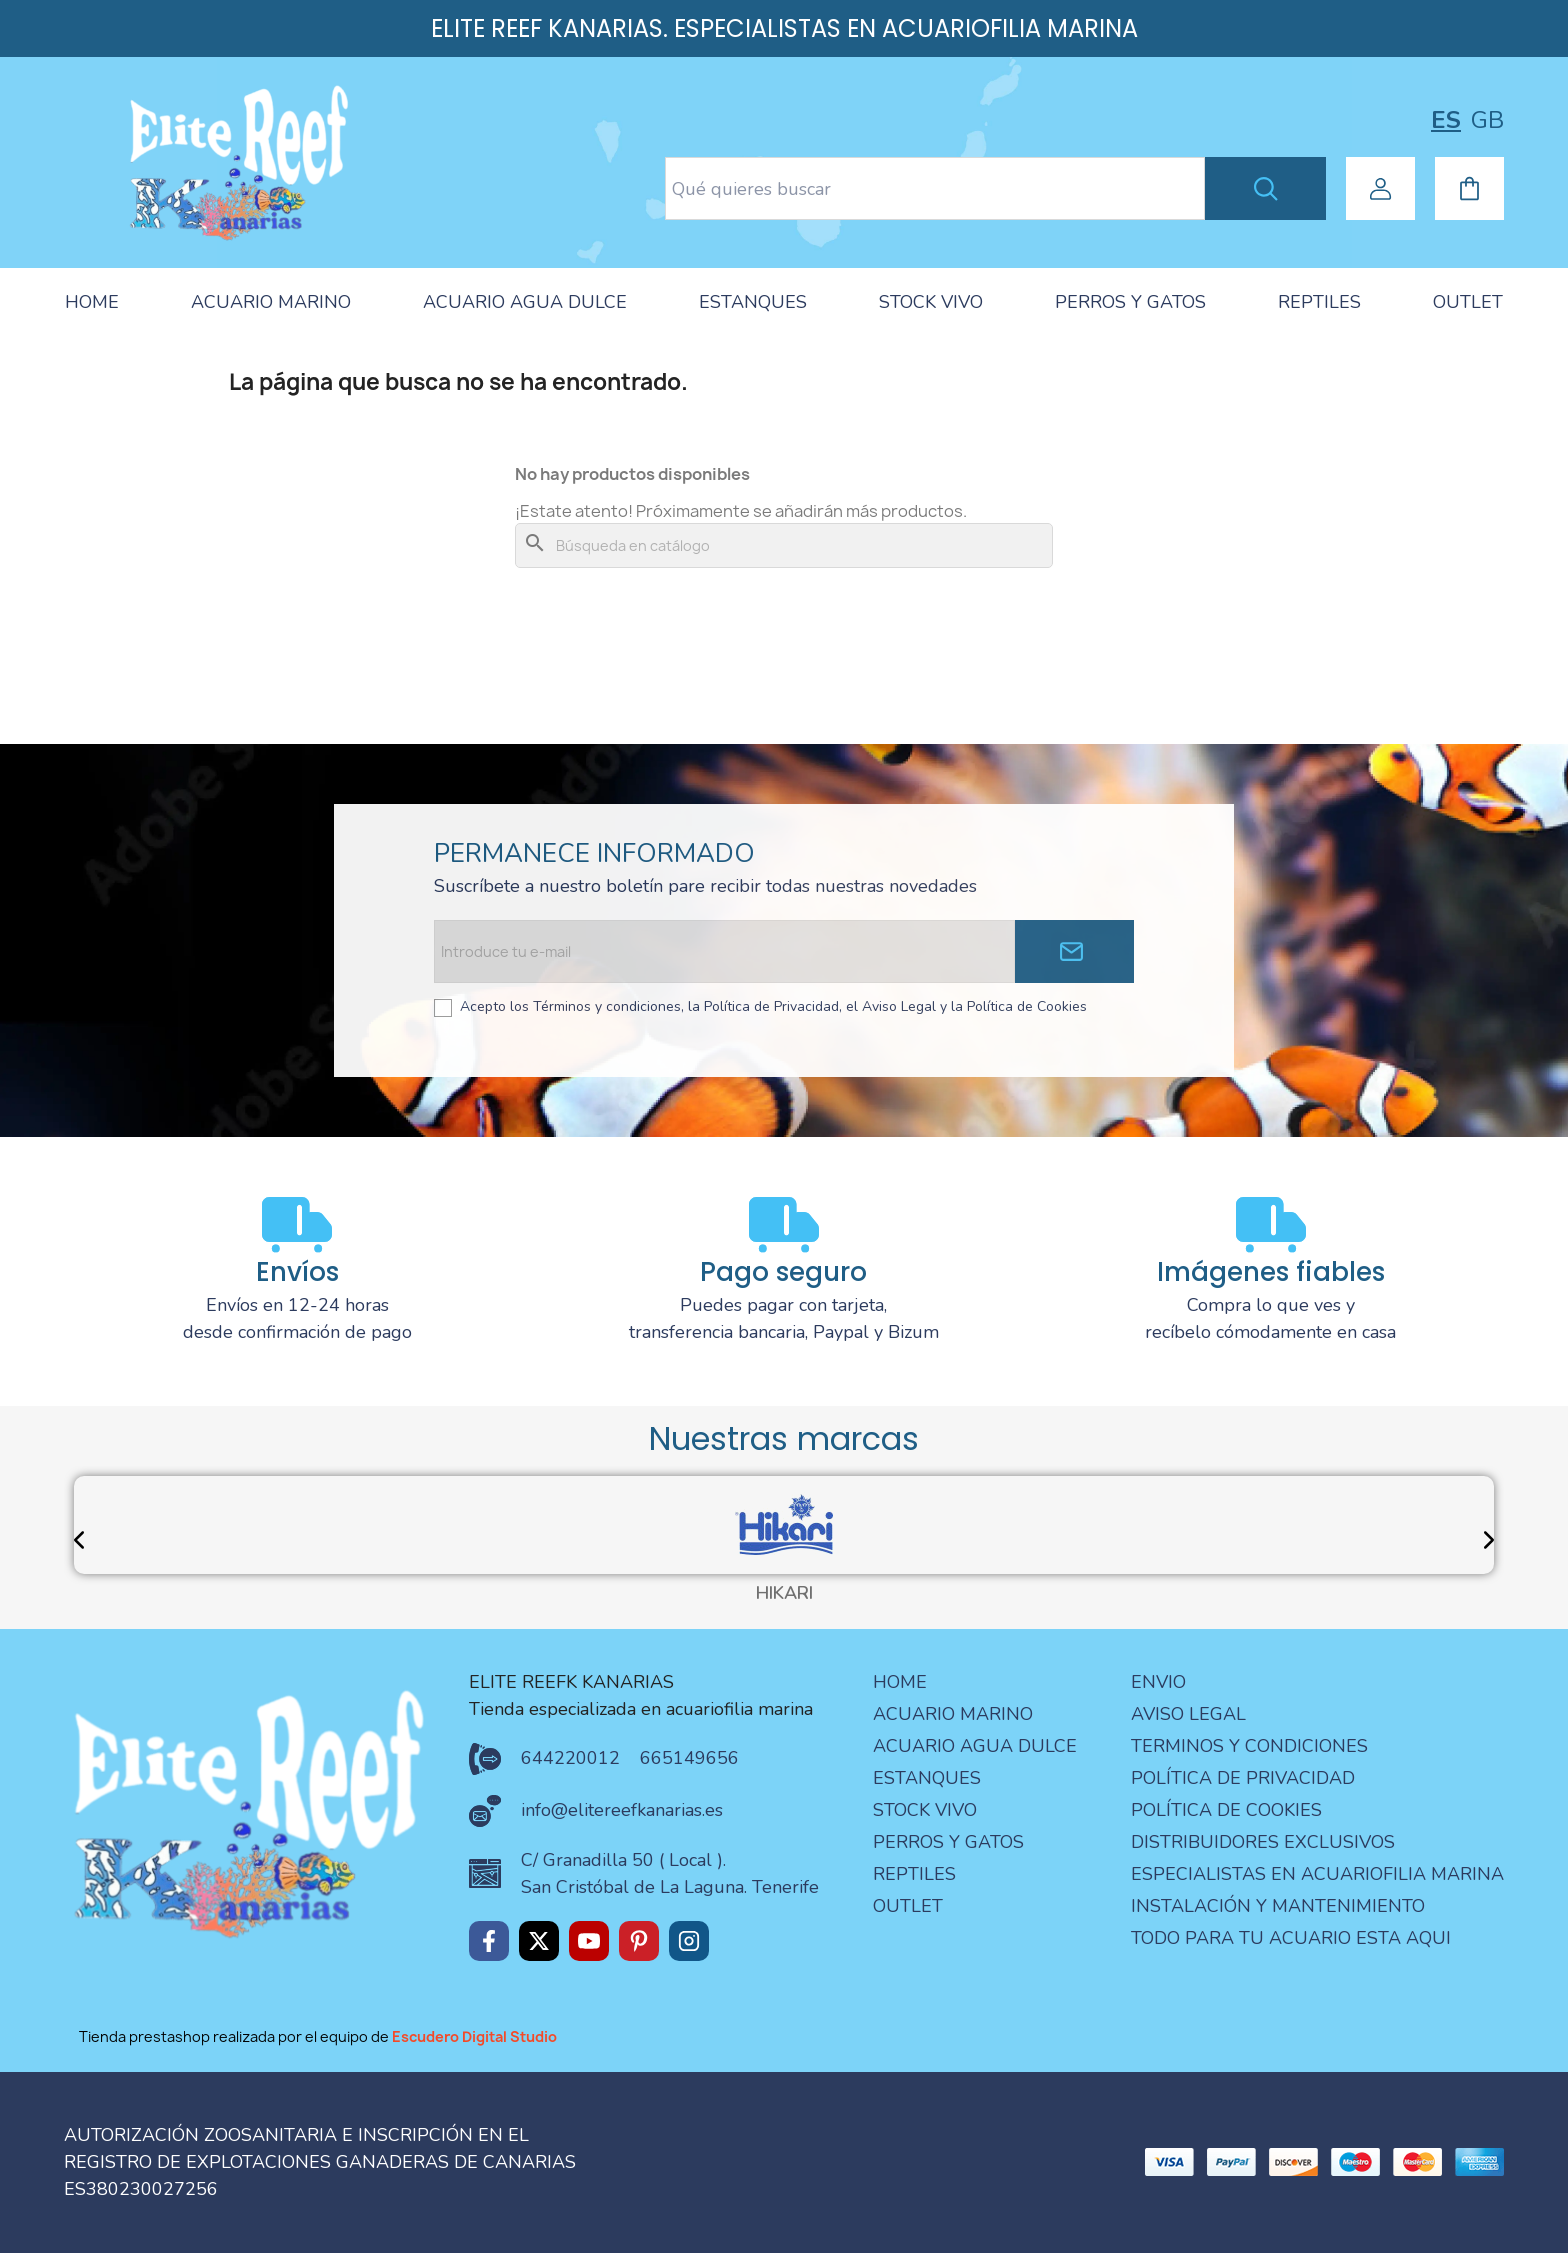 The width and height of the screenshot is (1568, 2253). What do you see at coordinates (753, 302) in the screenshot?
I see `ESTANQUES` at bounding box center [753, 302].